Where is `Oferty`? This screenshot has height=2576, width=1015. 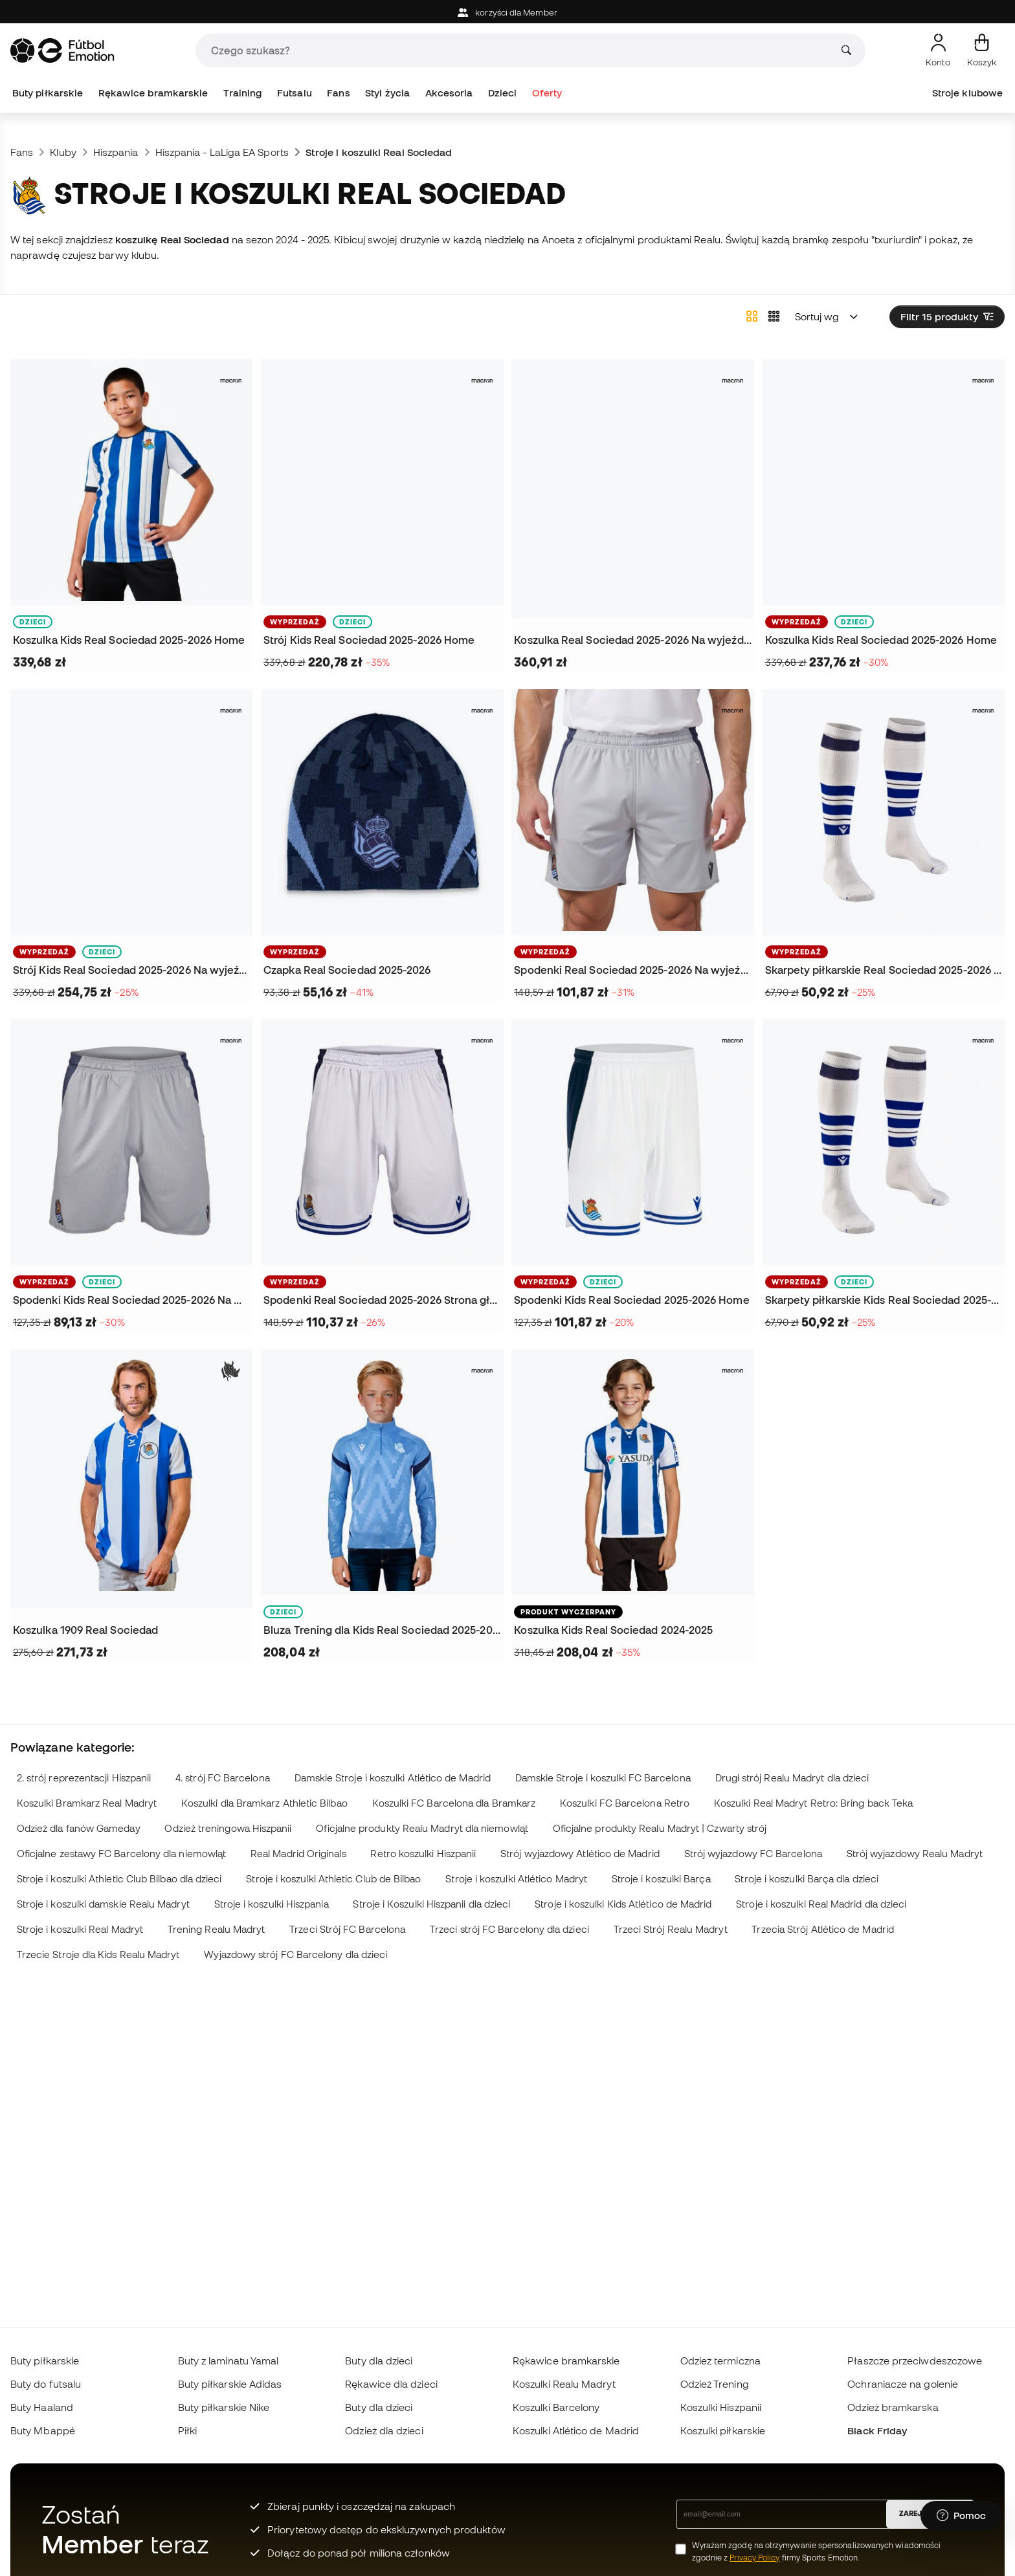
Oferty is located at coordinates (547, 92).